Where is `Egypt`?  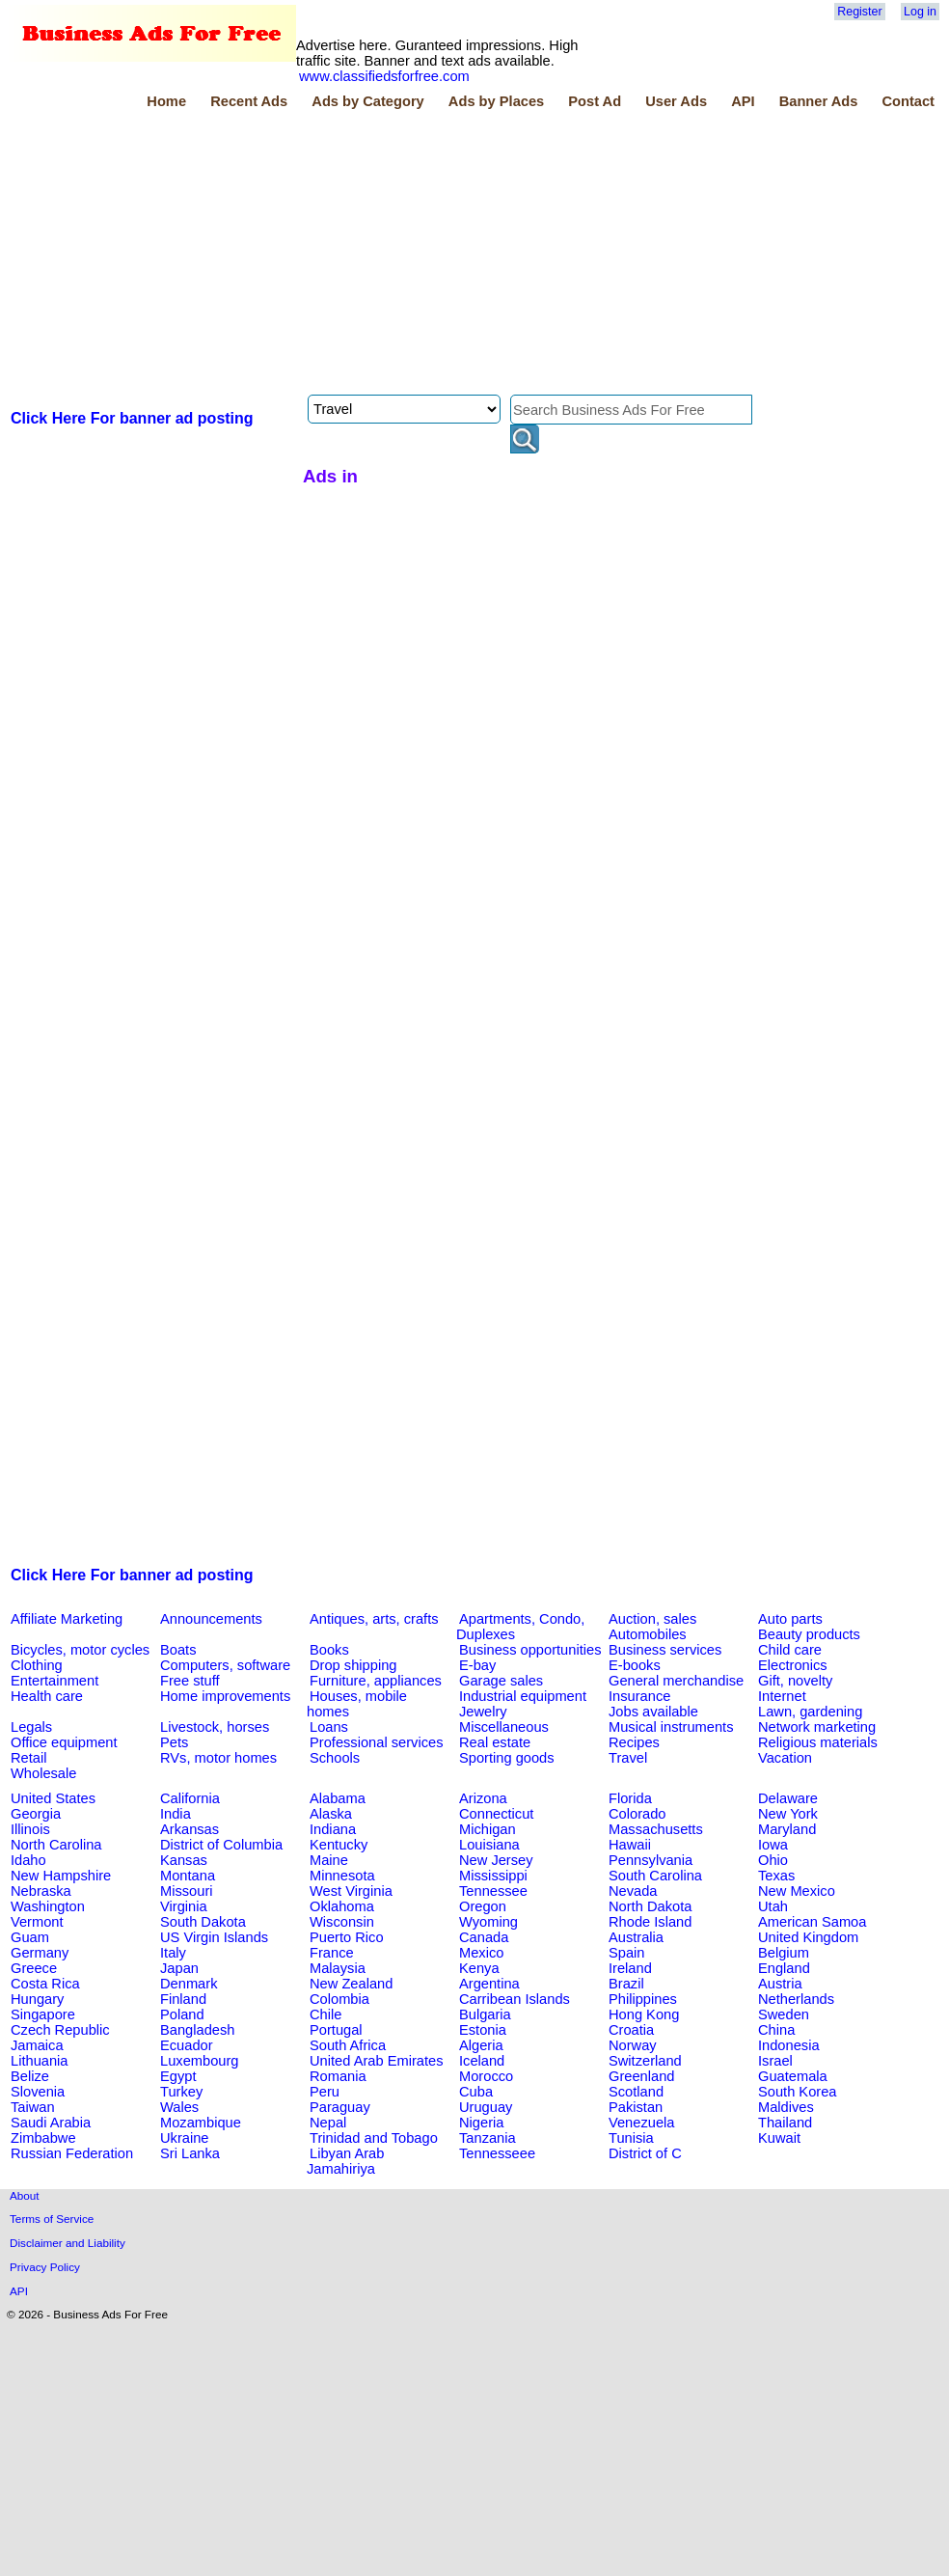
Egypt is located at coordinates (178, 2076).